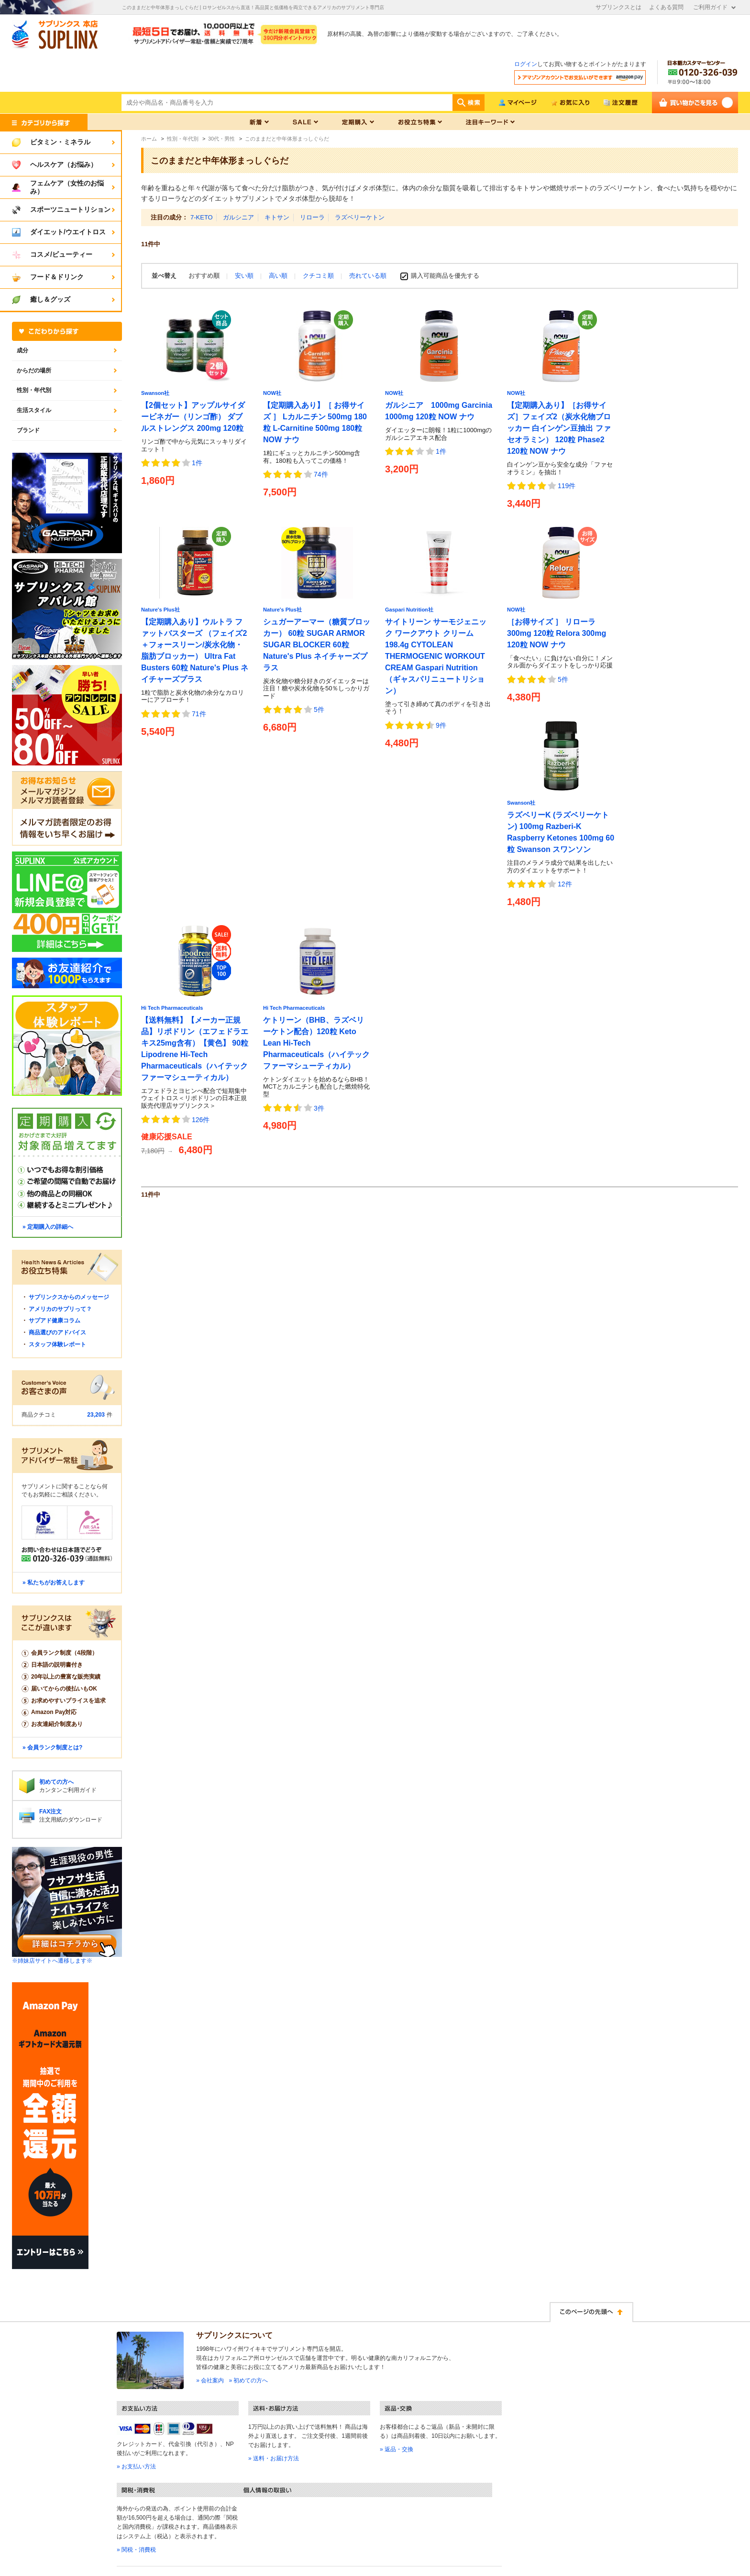  I want to click on » 返品・交換, so click(396, 2449).